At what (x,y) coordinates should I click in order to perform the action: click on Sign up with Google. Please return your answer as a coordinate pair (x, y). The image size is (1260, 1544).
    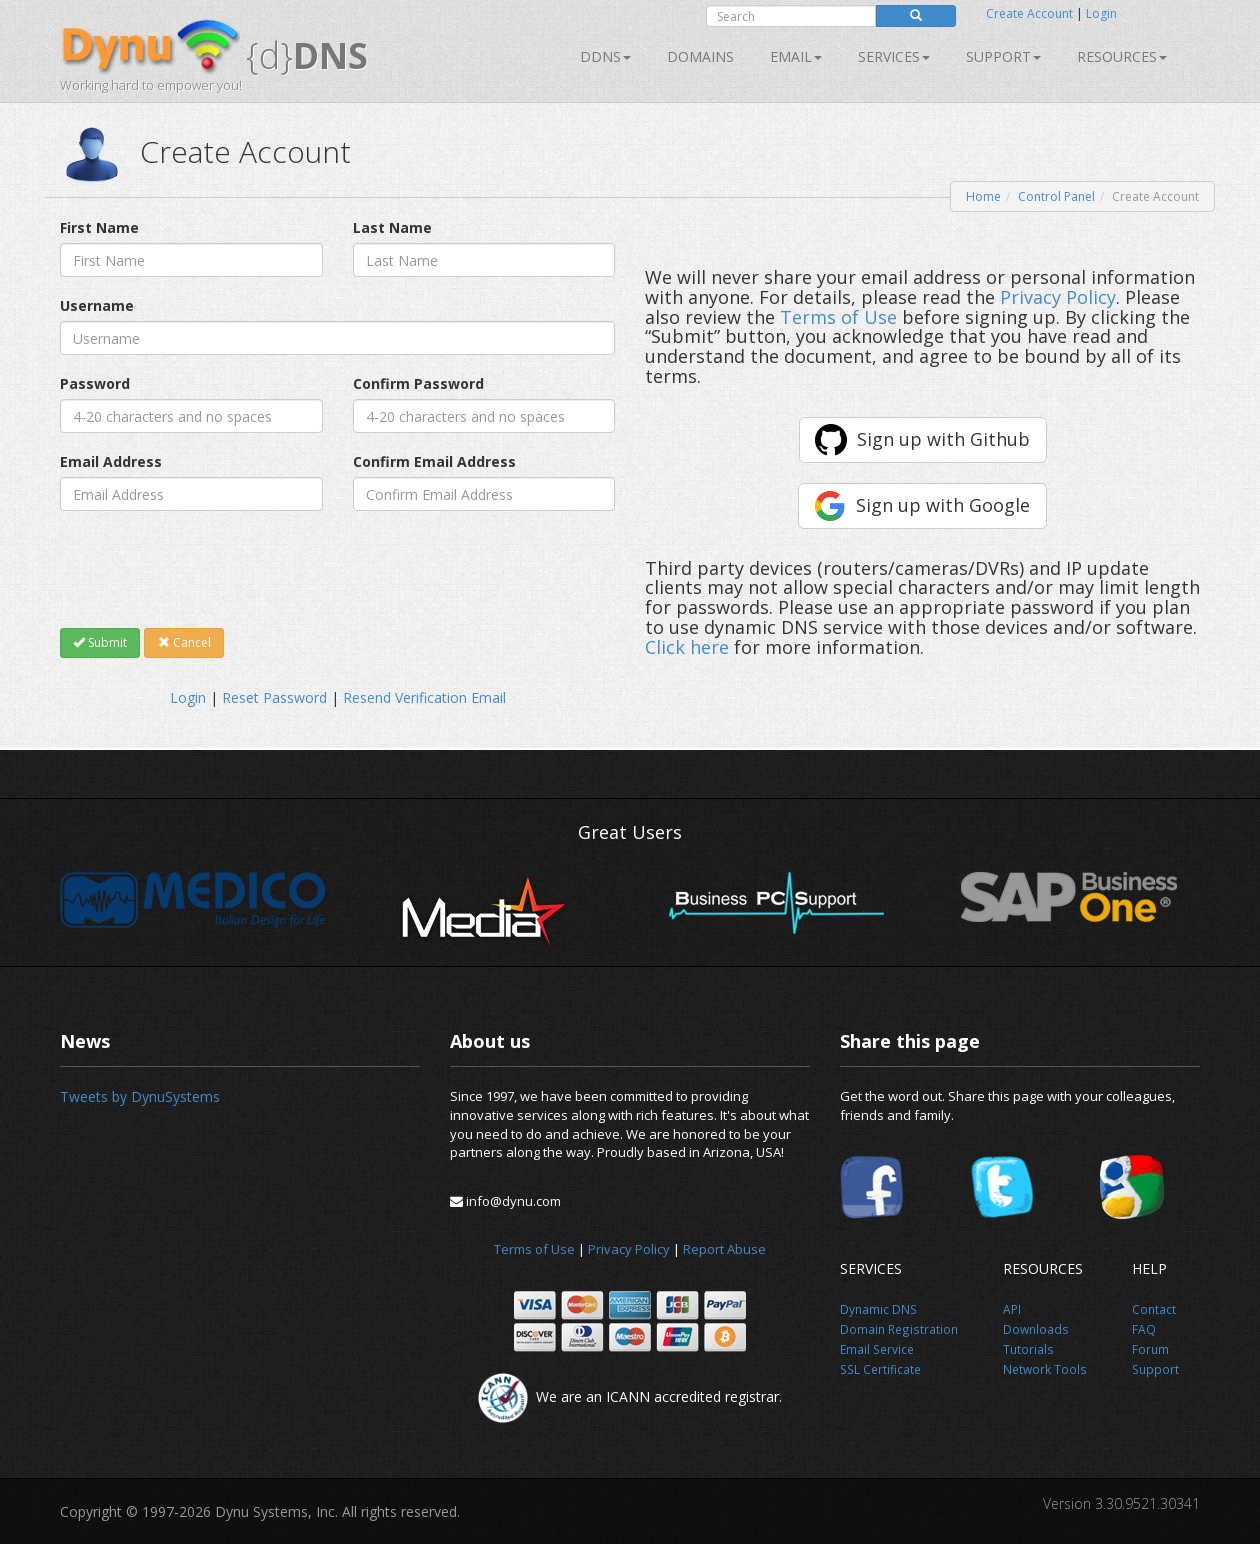
    Looking at the image, I should click on (943, 505).